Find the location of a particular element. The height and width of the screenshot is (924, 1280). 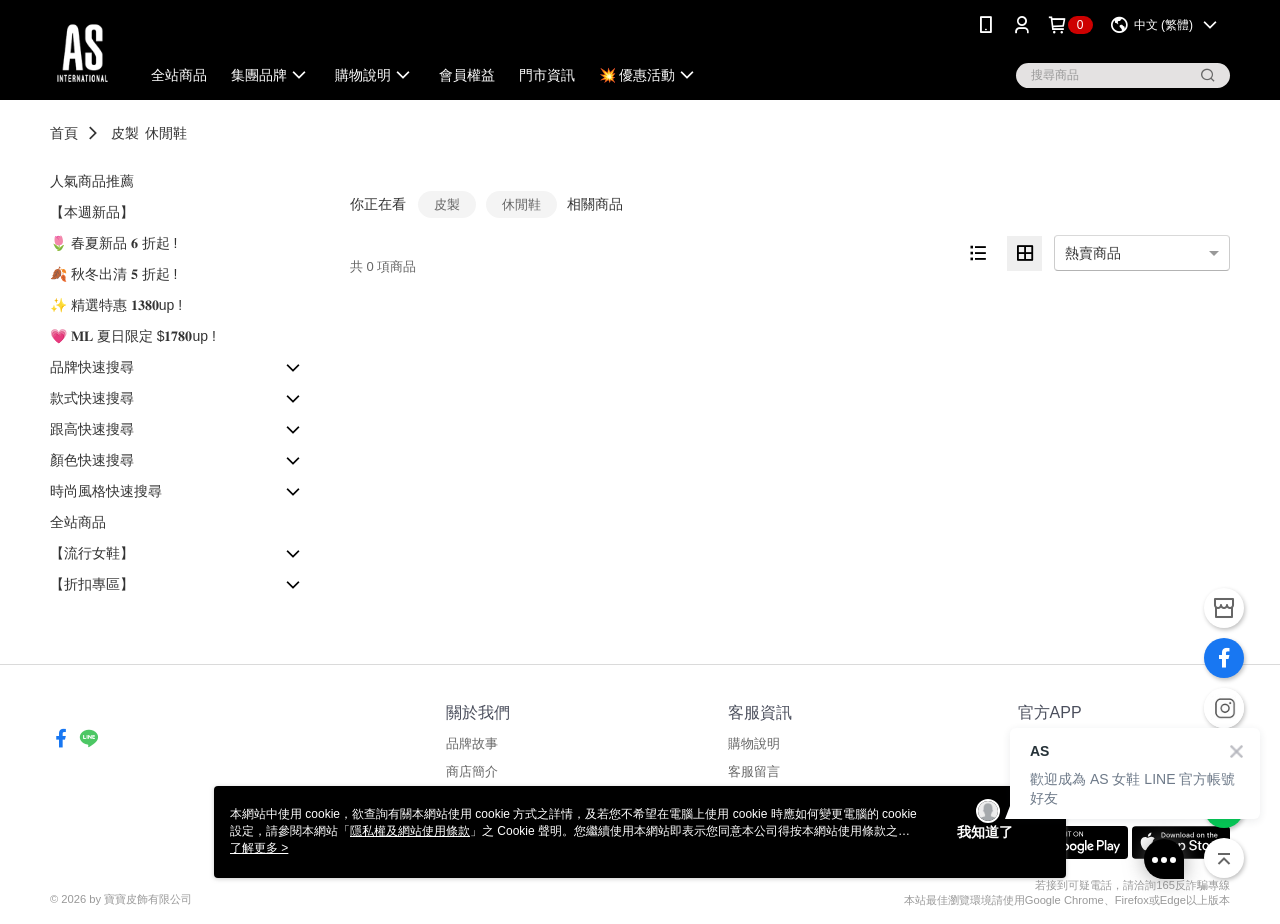

🌷 春夏新品 𝟔 折起 ! is located at coordinates (113, 243).